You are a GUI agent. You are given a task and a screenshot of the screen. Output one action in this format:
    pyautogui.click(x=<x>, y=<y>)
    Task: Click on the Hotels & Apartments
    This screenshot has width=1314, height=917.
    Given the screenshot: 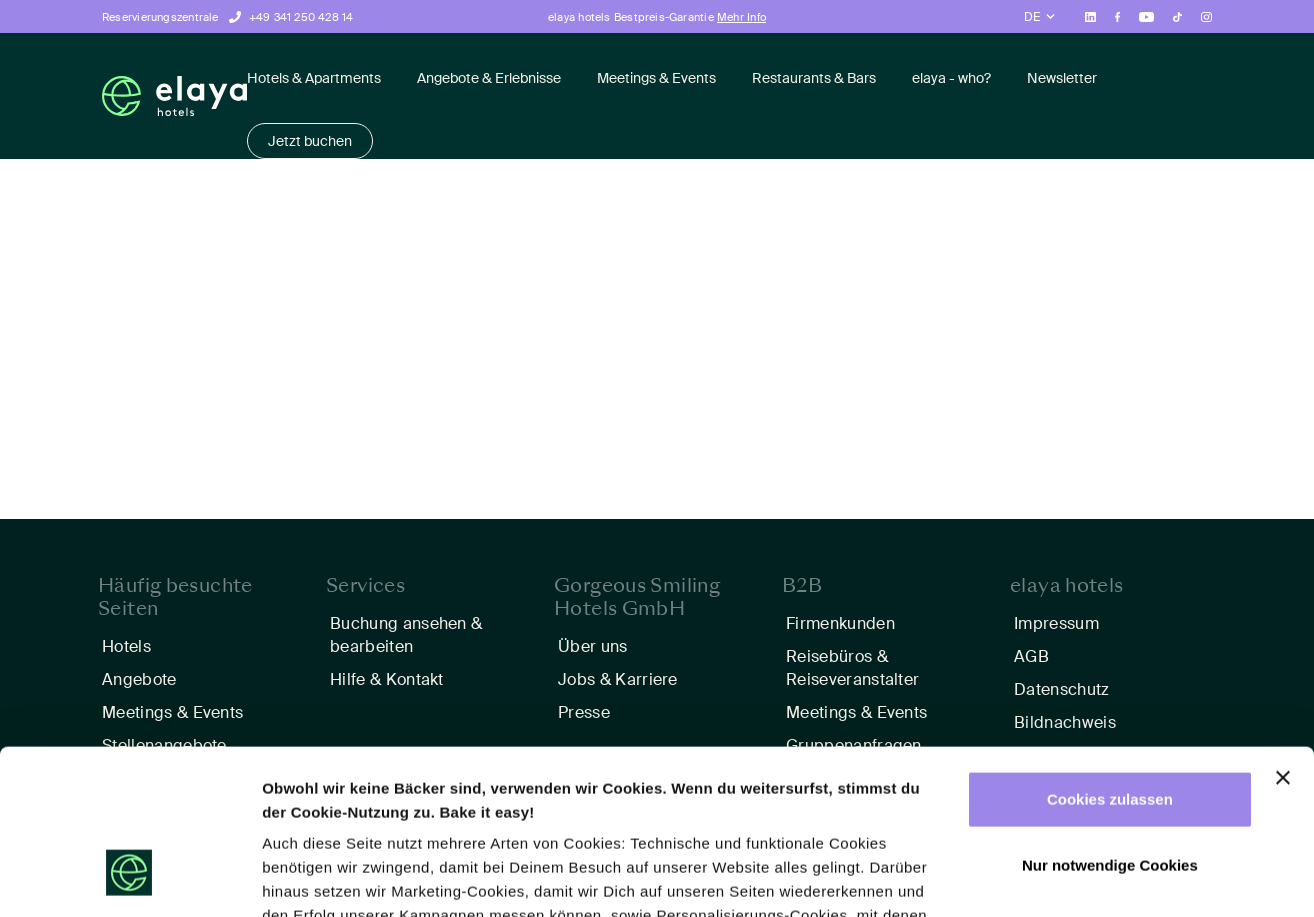 What is the action you would take?
    pyautogui.click(x=314, y=78)
    